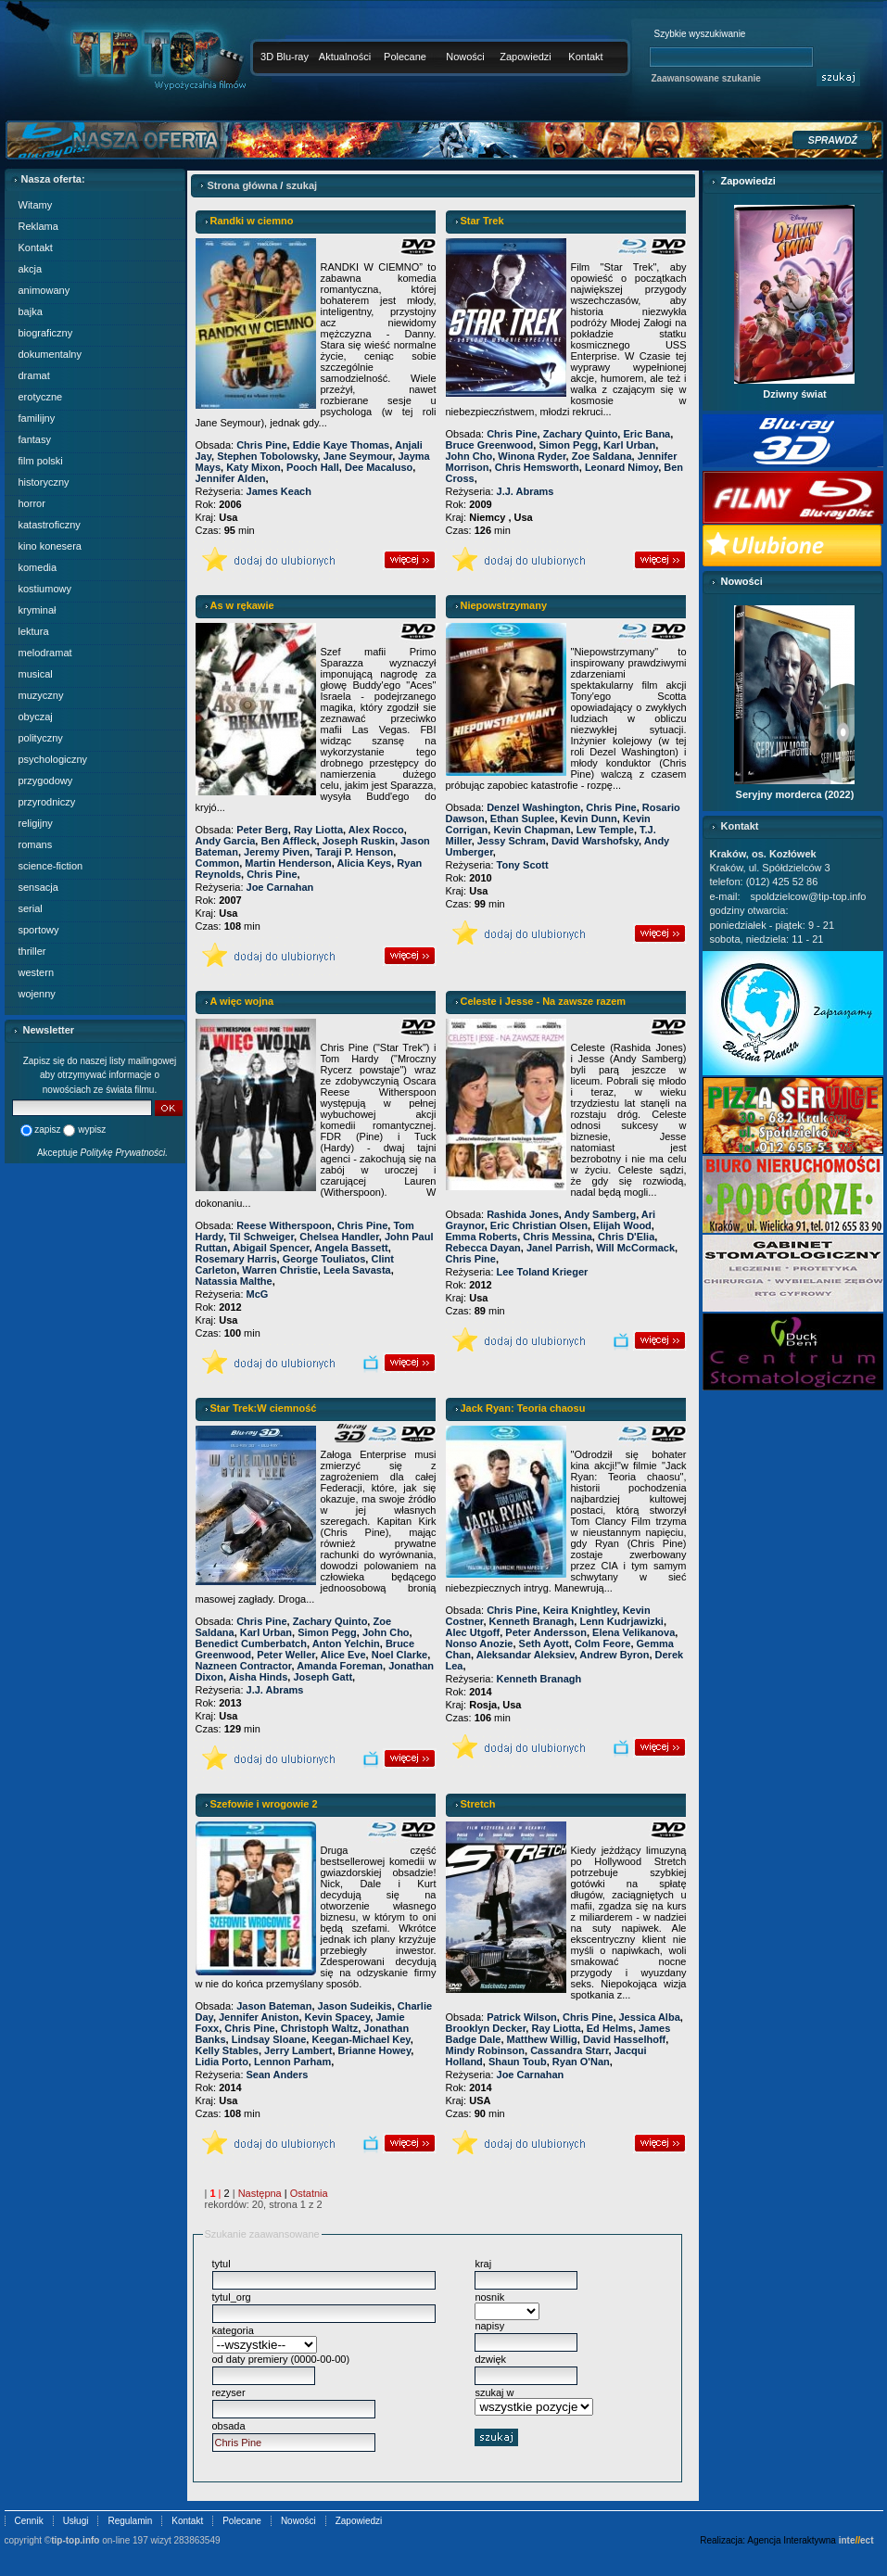  What do you see at coordinates (580, 433) in the screenshot?
I see `Zachary Quinto` at bounding box center [580, 433].